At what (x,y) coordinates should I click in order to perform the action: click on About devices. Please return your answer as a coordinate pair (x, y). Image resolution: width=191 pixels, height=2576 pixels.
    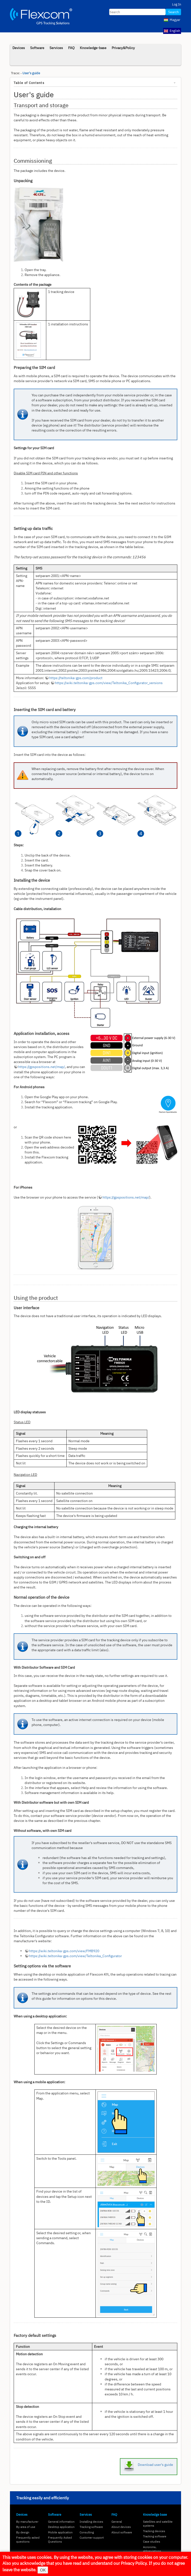
    Looking at the image, I should click on (121, 2527).